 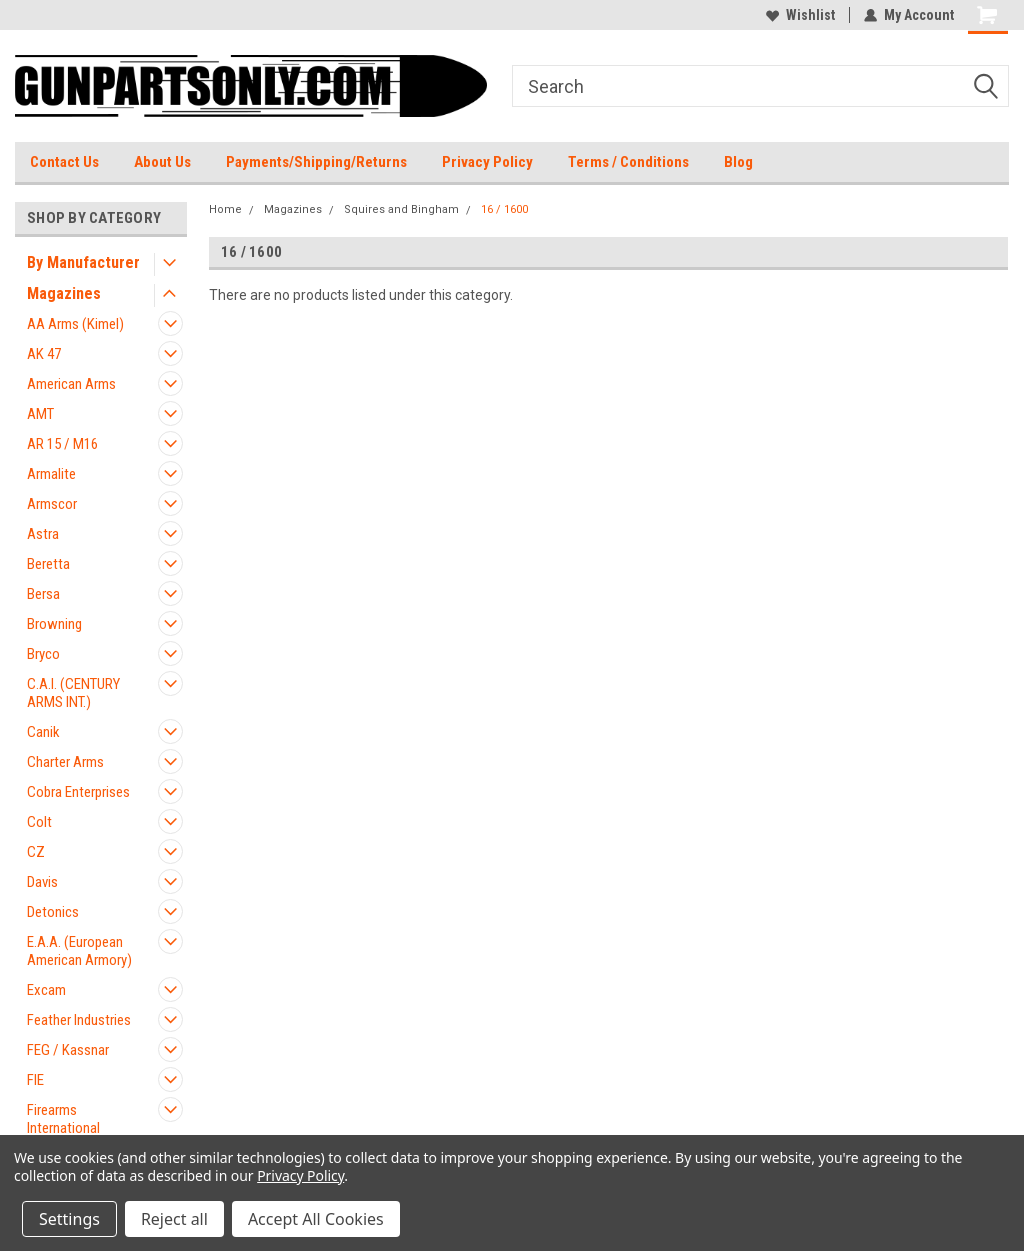 I want to click on AK 47, so click(x=44, y=354).